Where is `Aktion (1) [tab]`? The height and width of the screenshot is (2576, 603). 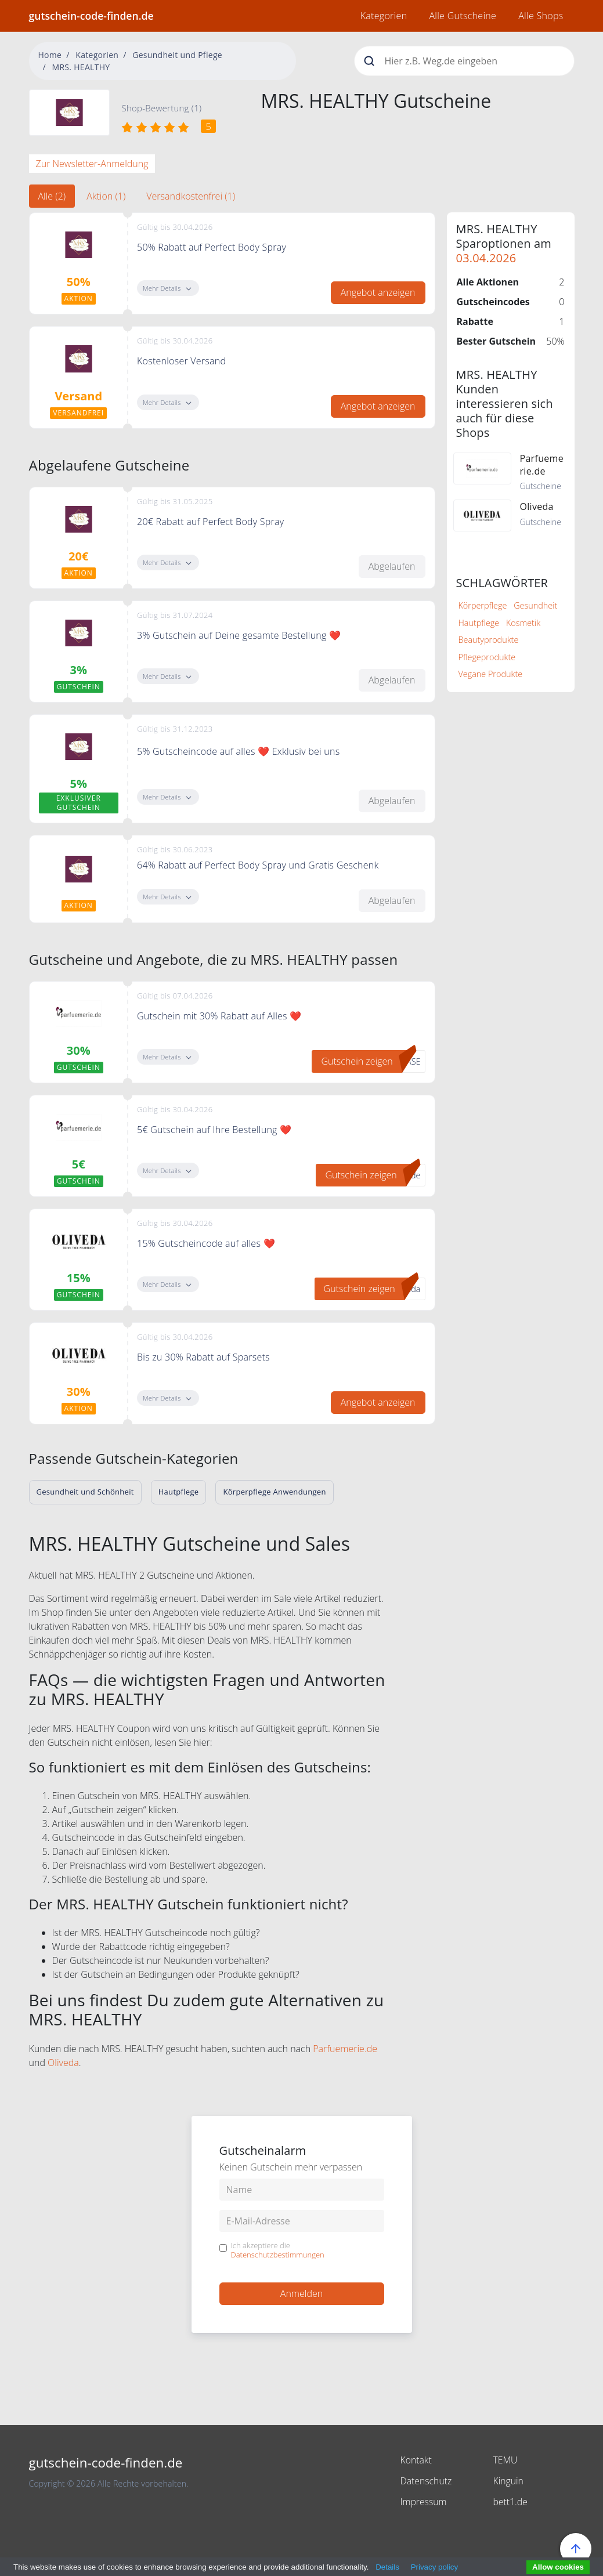
Aktion (1) [tab] is located at coordinates (105, 196).